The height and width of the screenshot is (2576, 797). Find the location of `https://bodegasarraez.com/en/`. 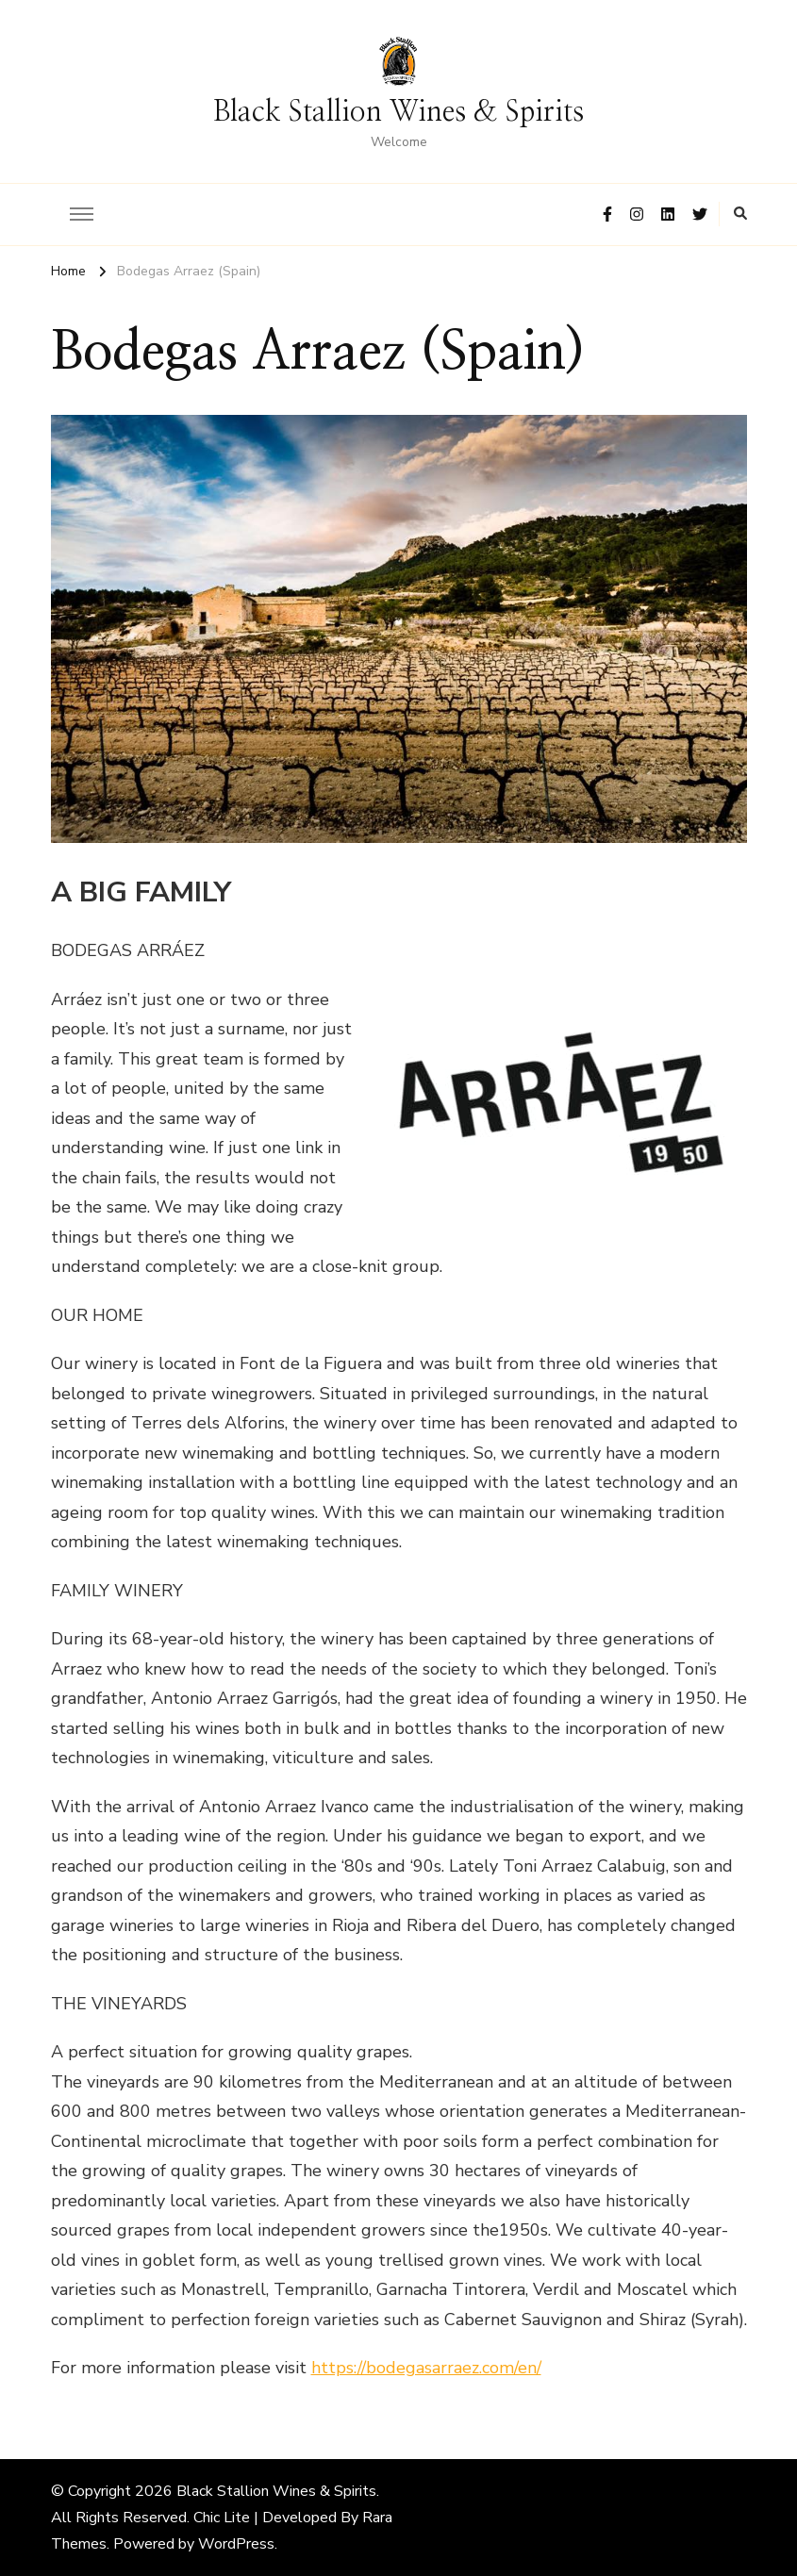

https://bodegasarraez.com/en/ is located at coordinates (426, 2367).